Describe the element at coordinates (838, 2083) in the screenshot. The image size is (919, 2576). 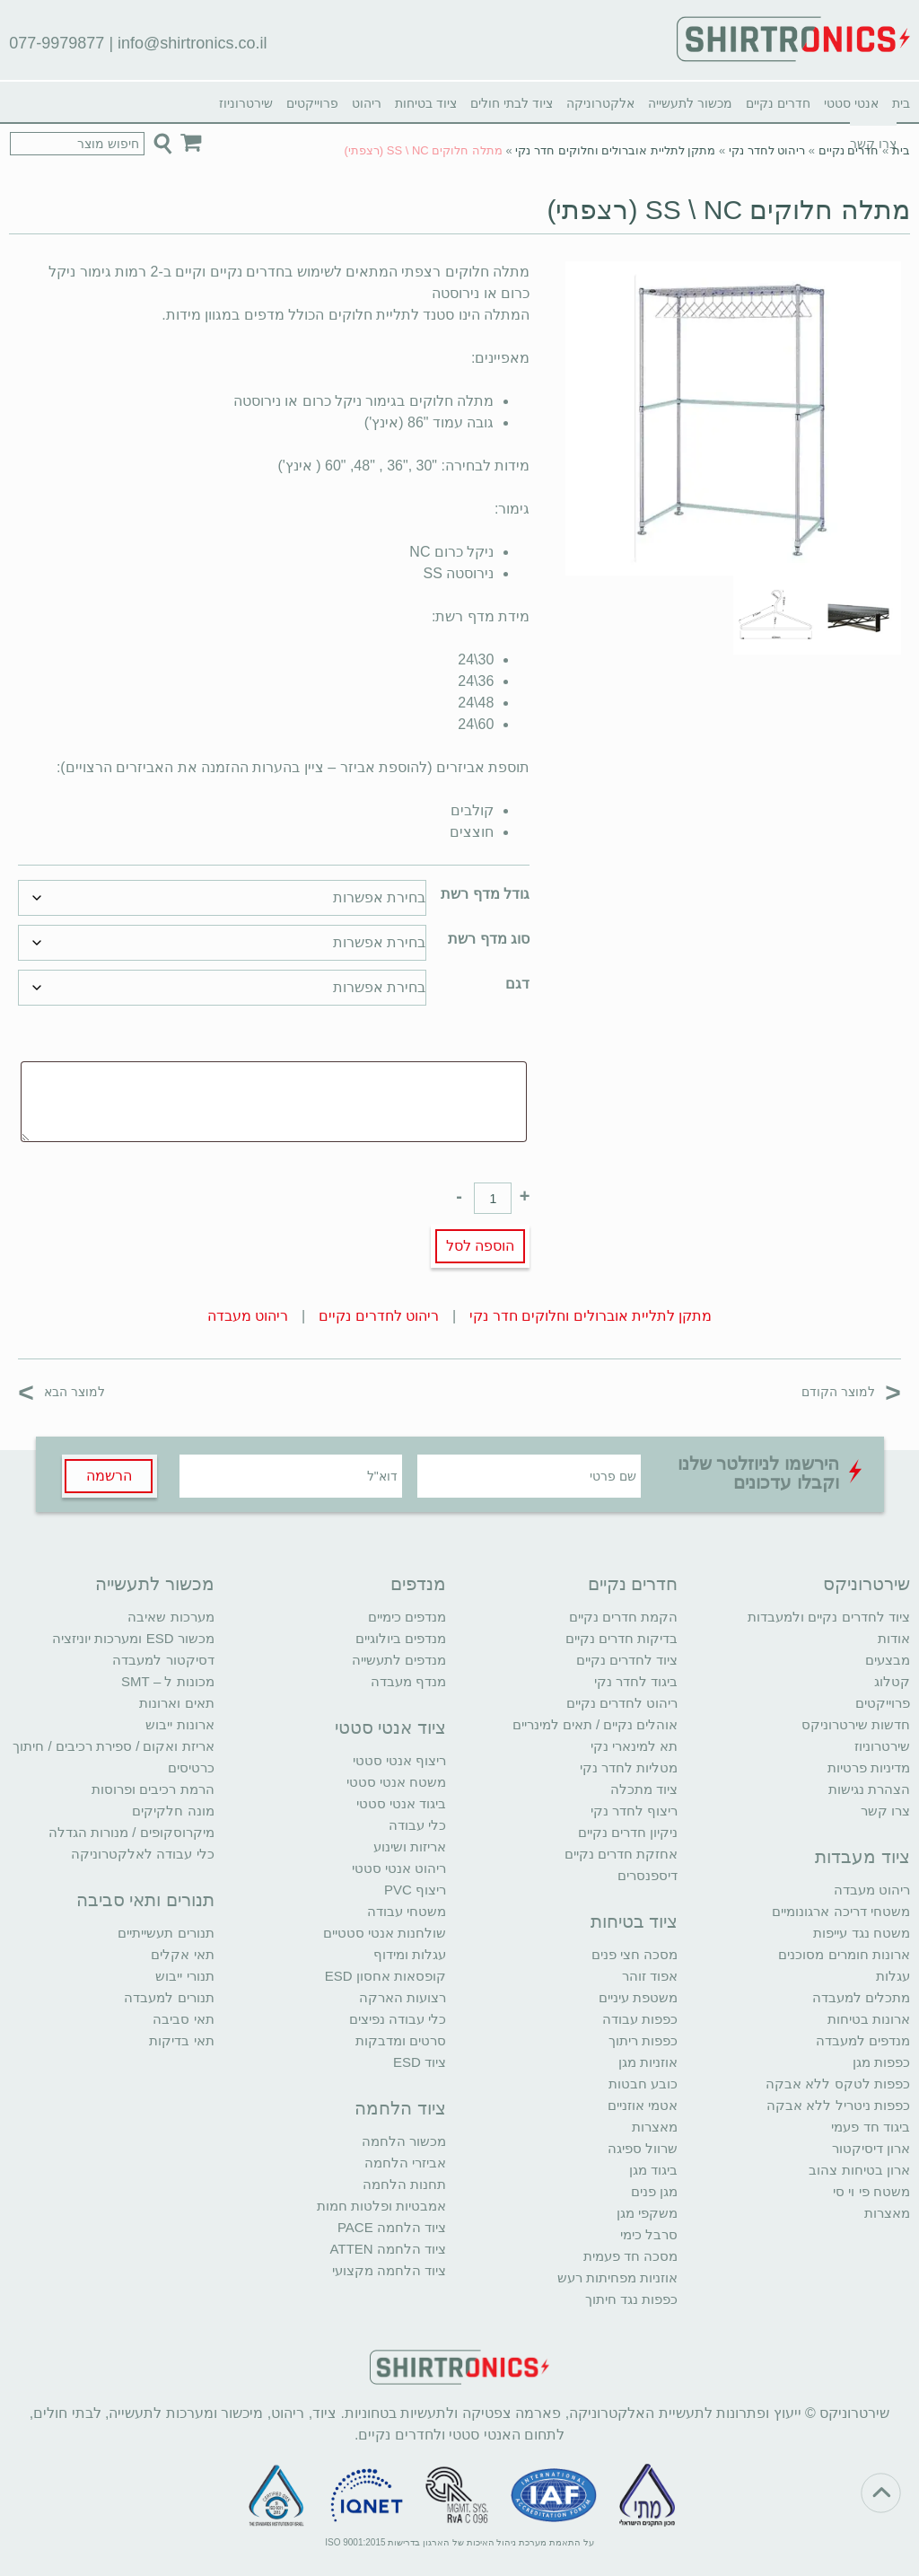
I see `כפפות לטקס ללא אבקה` at that location.